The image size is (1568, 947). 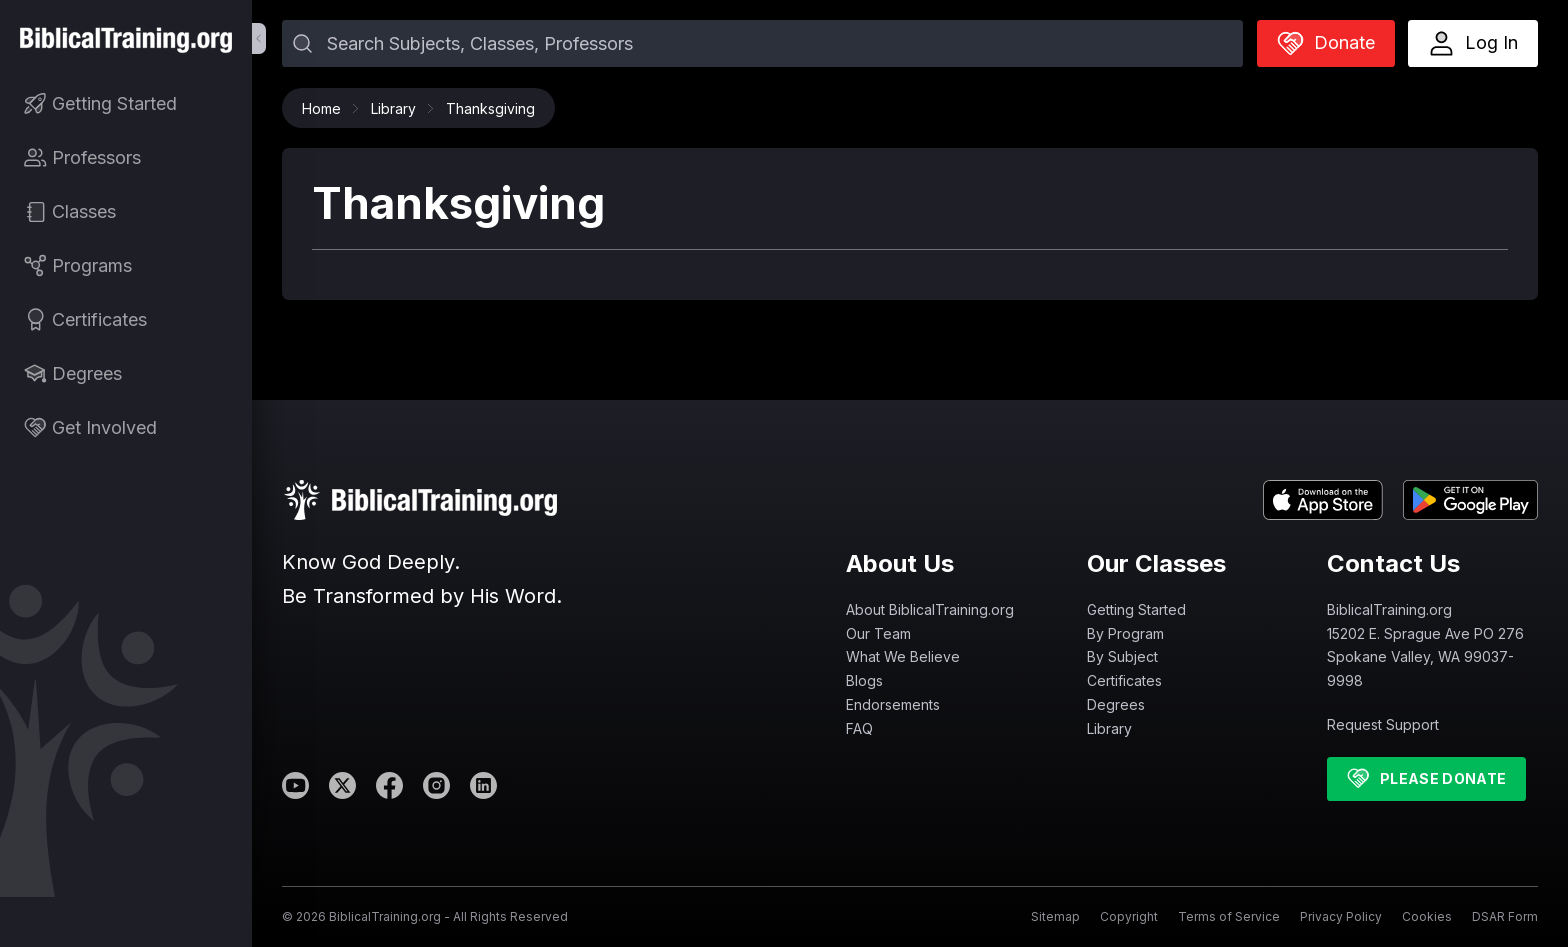 I want to click on Blogs, so click(x=864, y=680).